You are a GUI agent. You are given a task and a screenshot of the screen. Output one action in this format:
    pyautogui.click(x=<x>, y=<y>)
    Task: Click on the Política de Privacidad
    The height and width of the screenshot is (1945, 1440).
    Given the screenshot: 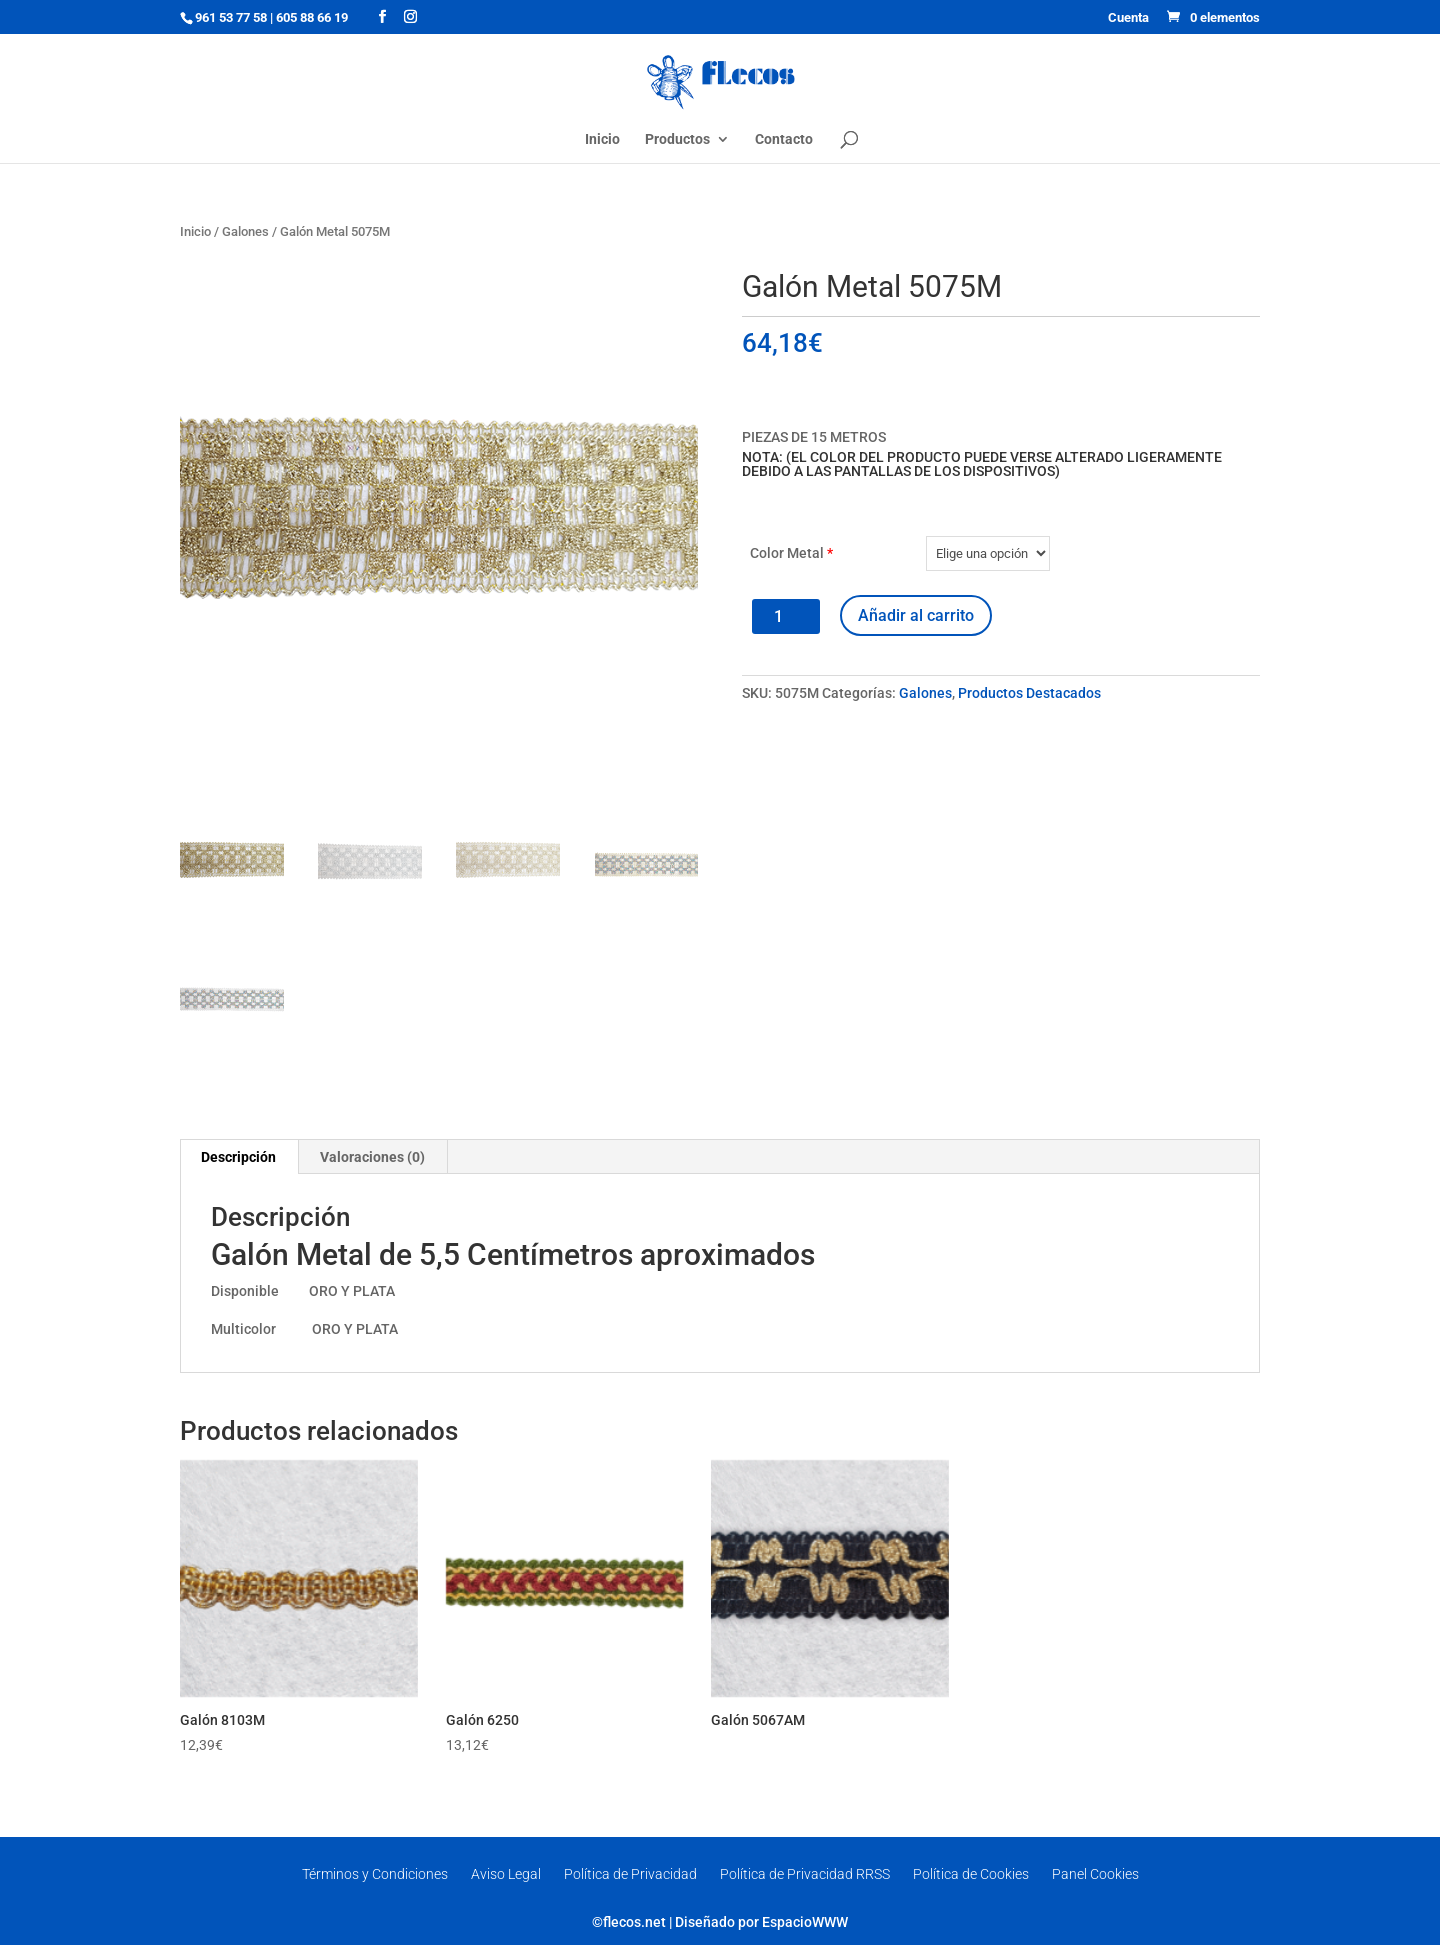 What is the action you would take?
    pyautogui.click(x=630, y=1874)
    